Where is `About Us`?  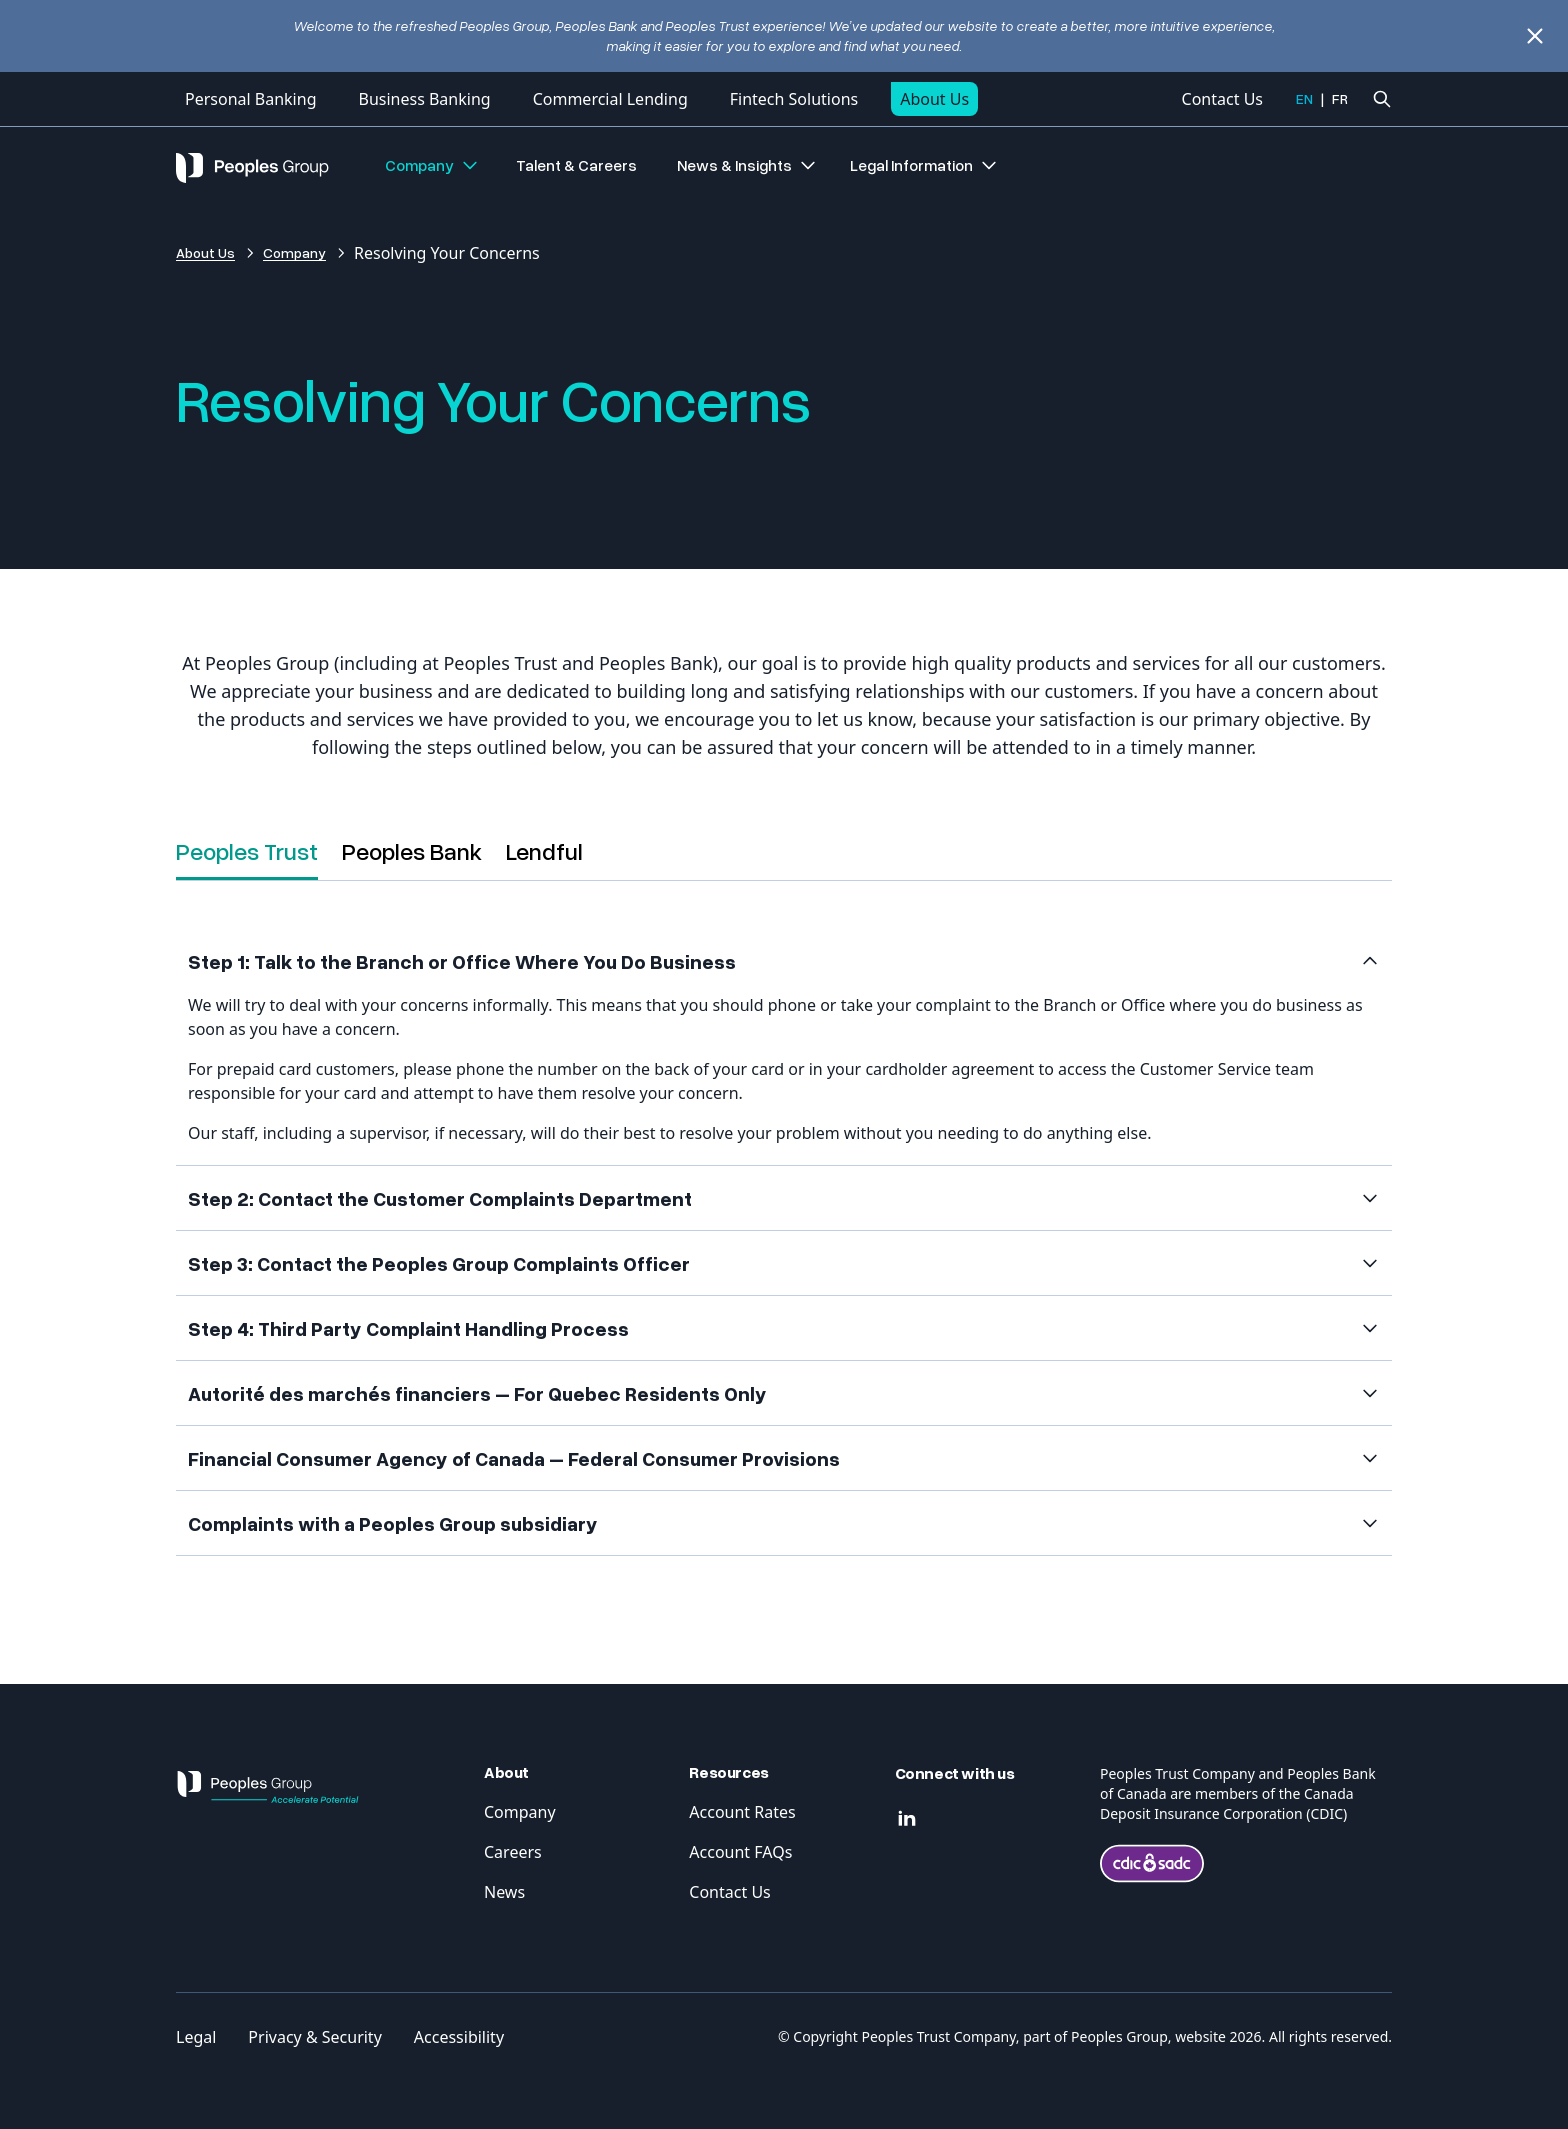 About Us is located at coordinates (934, 99).